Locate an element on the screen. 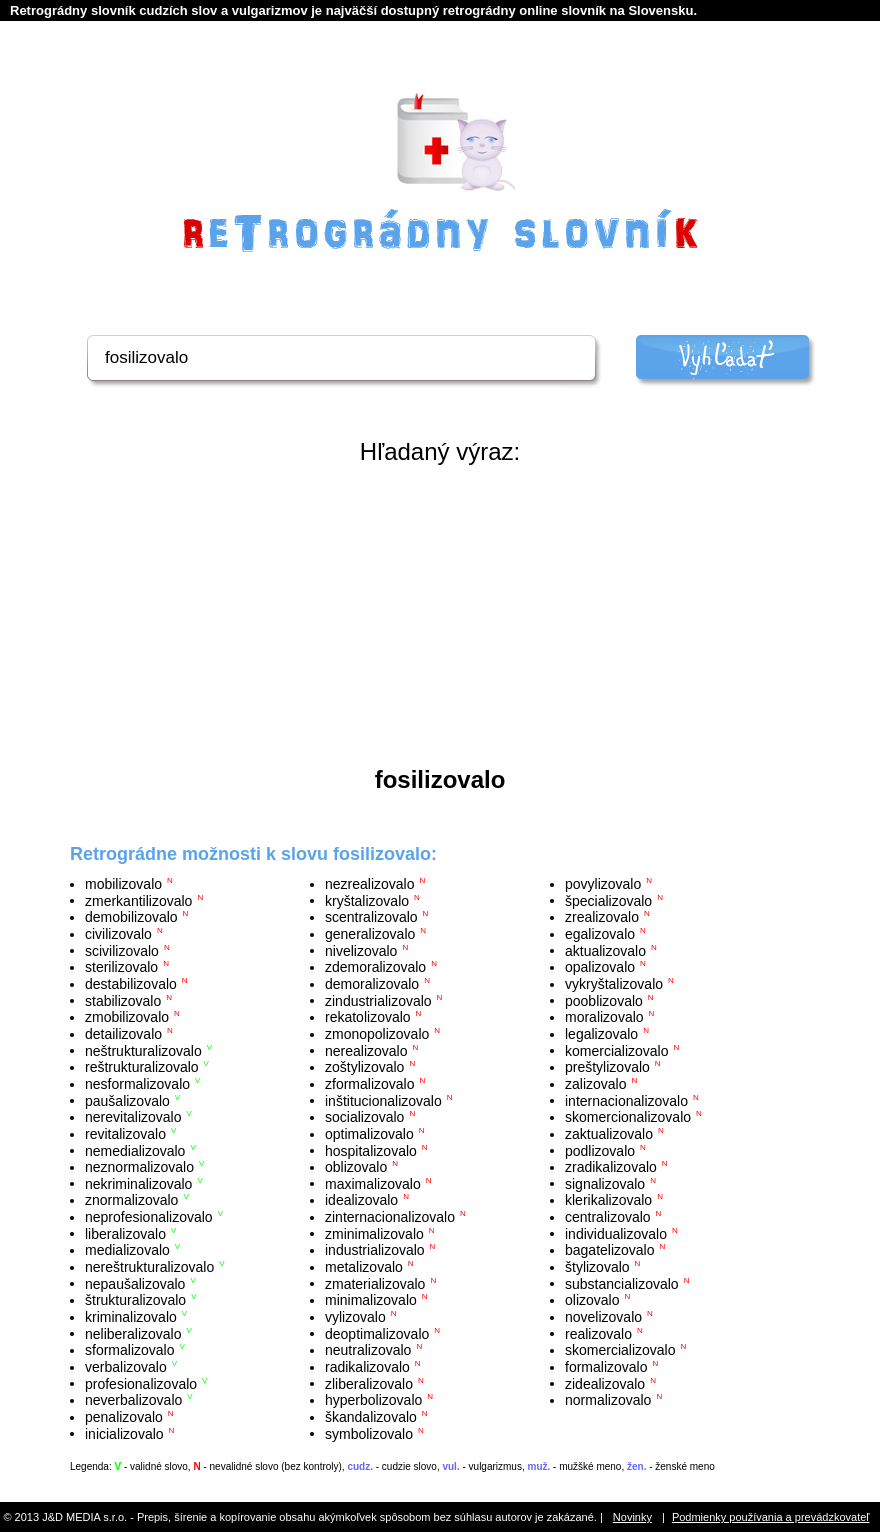  penalizovalo is located at coordinates (124, 1417).